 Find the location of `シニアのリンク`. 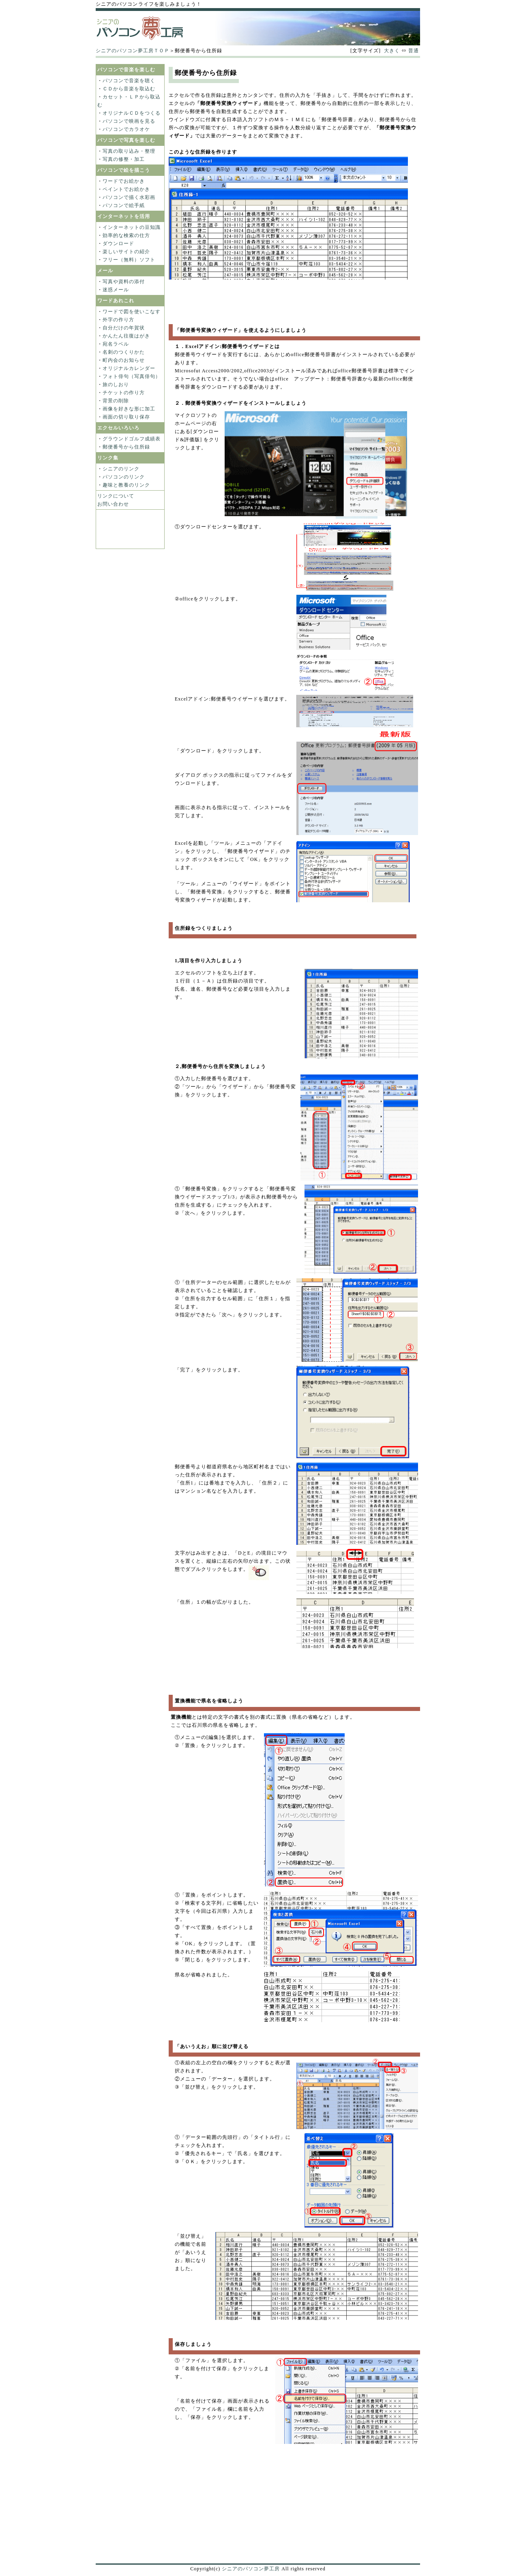

シニアのリンク is located at coordinates (121, 469).